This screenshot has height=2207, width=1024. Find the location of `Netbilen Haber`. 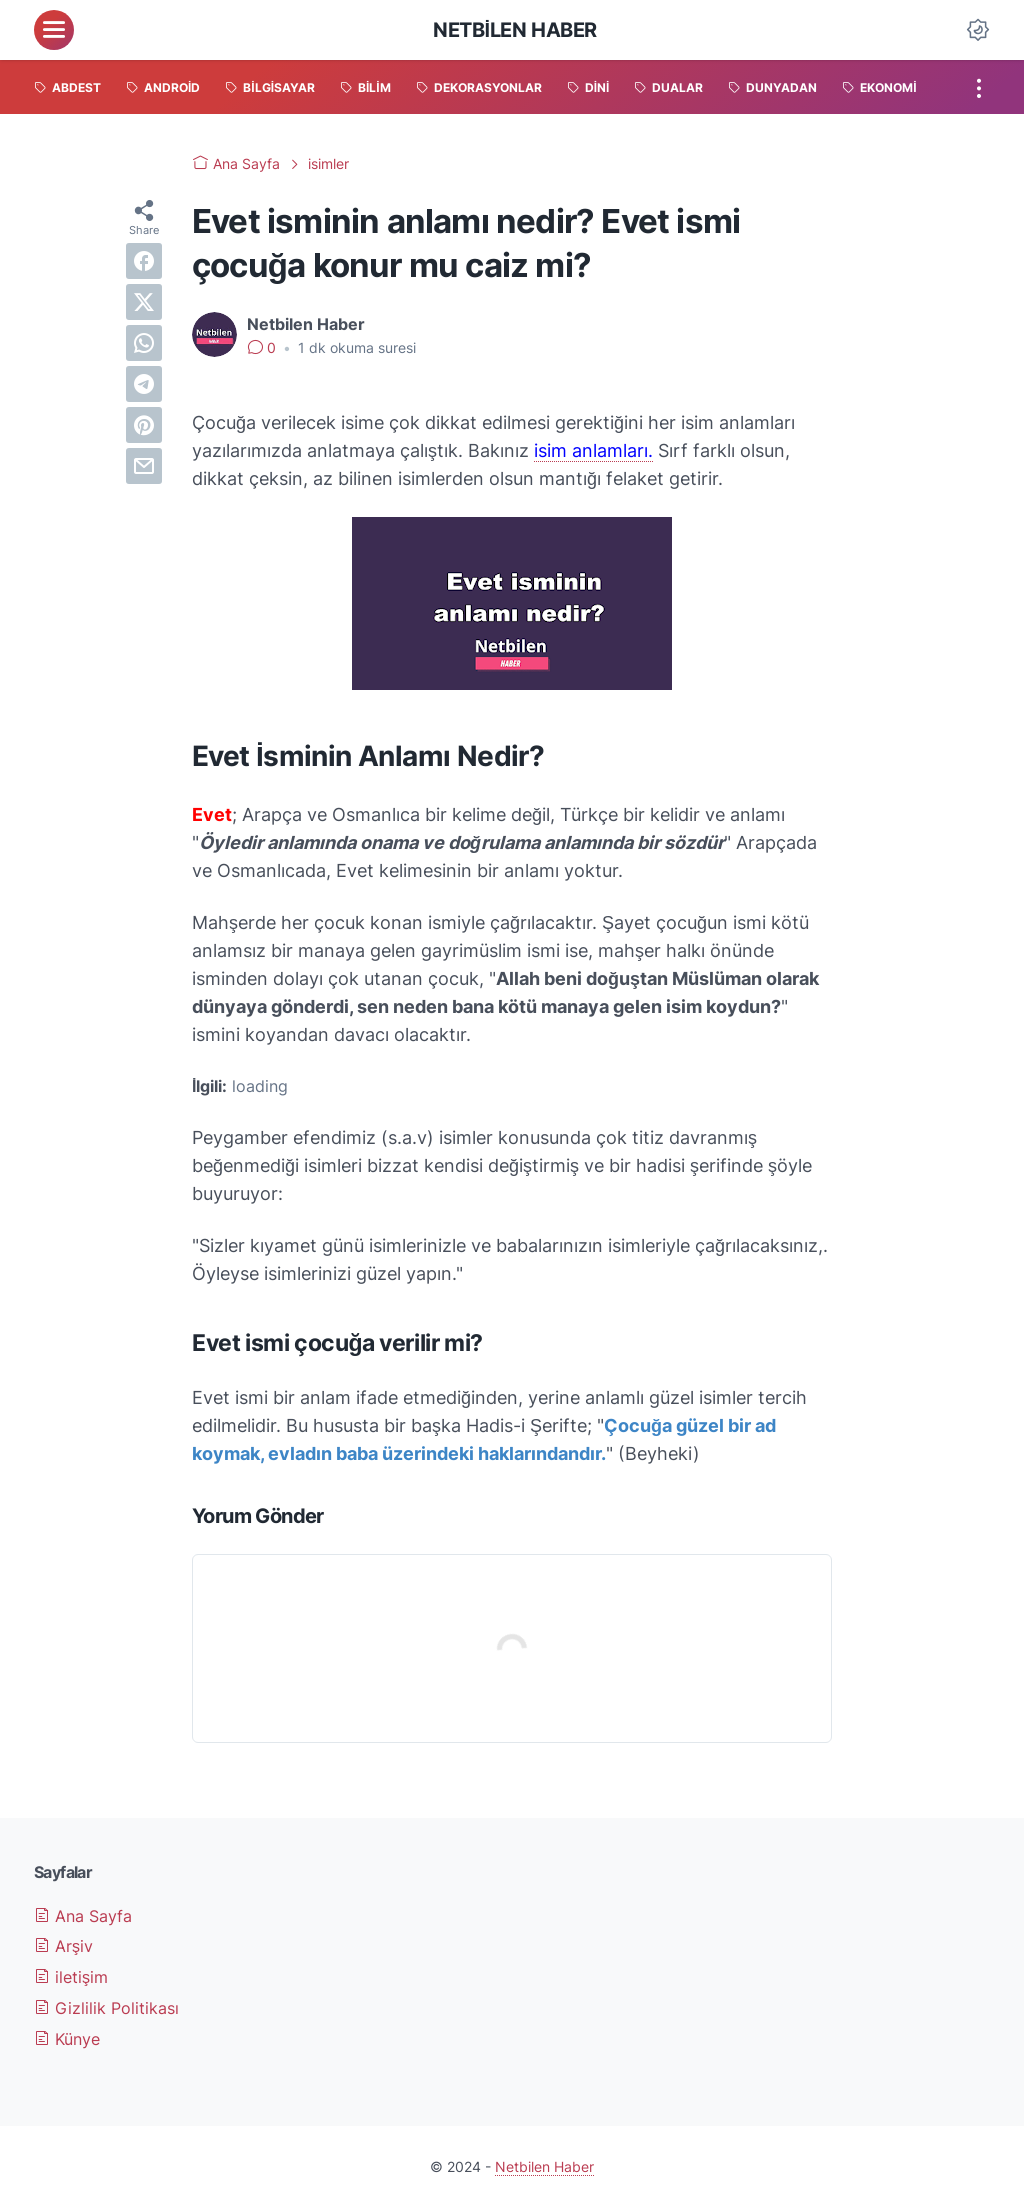

Netbilen Haber is located at coordinates (515, 30).